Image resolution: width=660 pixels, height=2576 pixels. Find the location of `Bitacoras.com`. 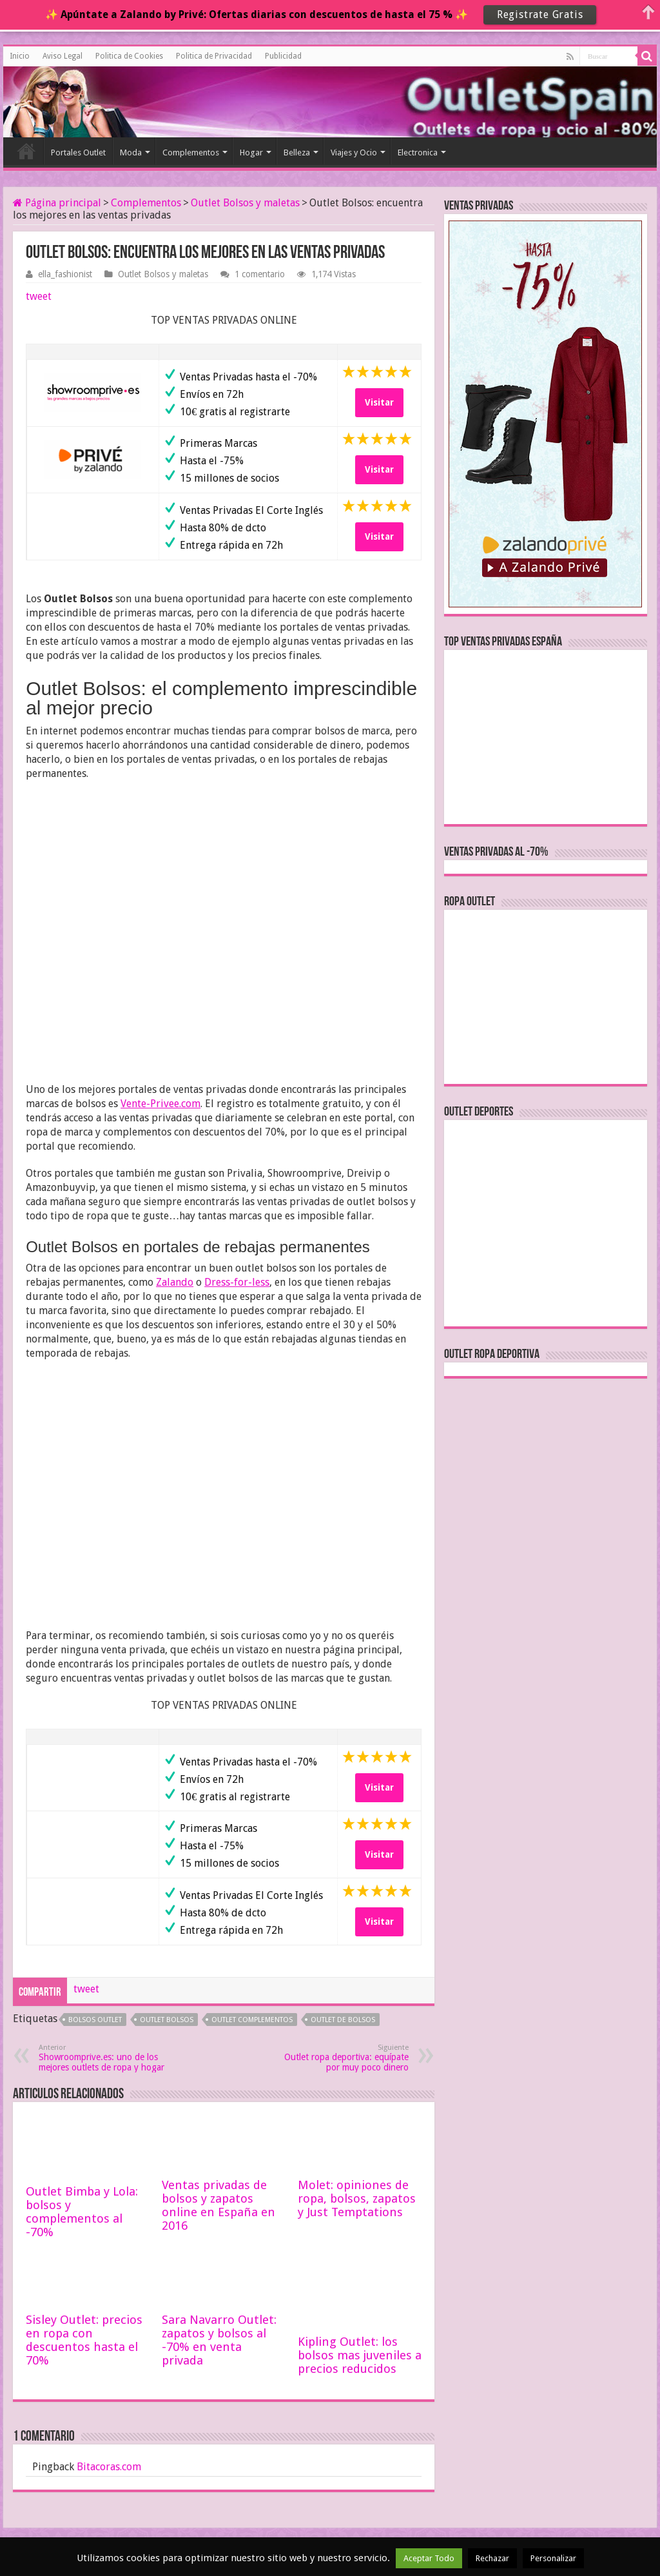

Bitacoras.com is located at coordinates (109, 2467).